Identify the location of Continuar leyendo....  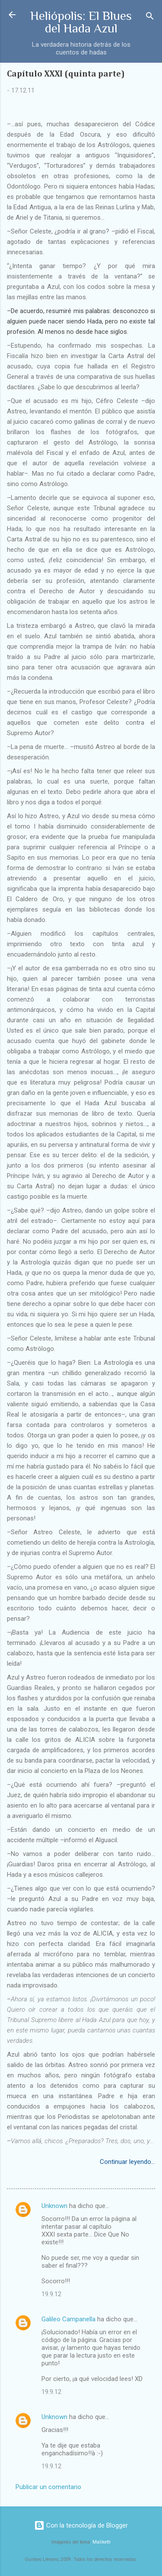
(127, 2162).